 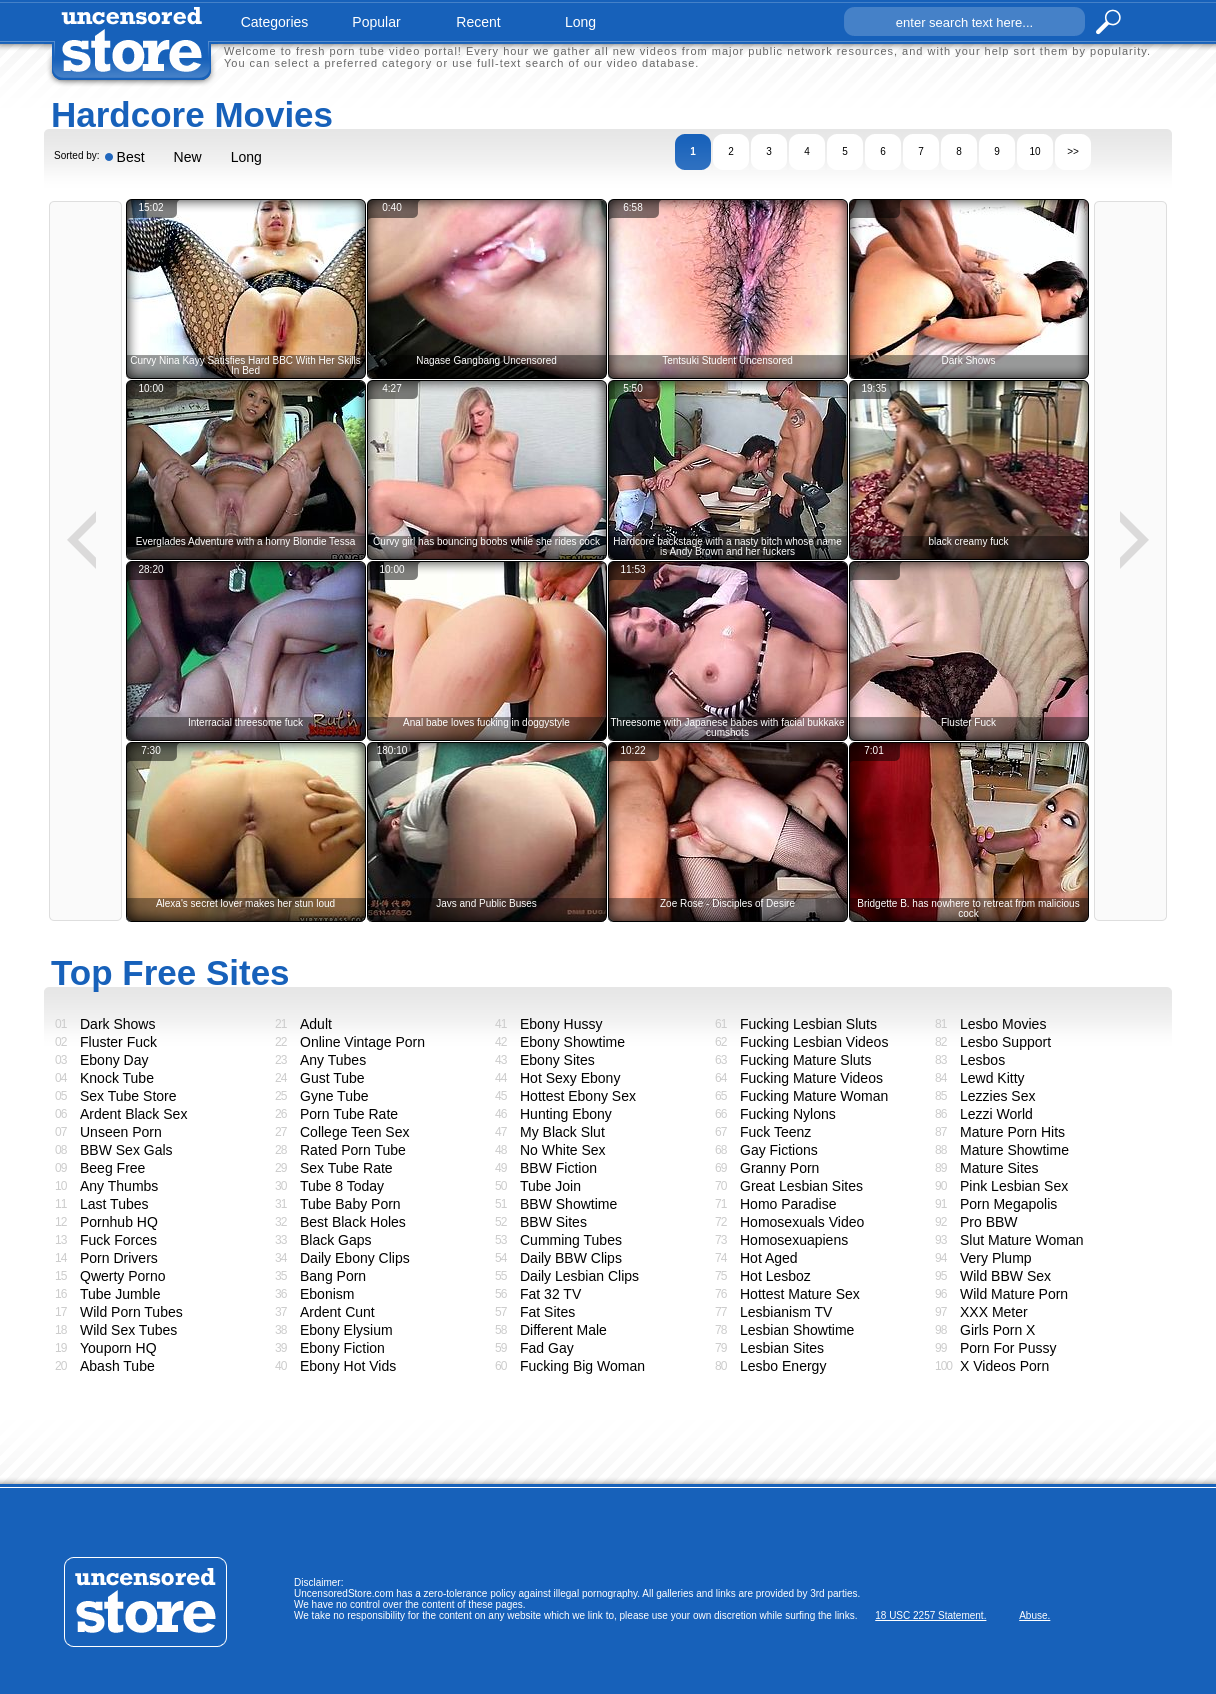 I want to click on Lesbian Showtime, so click(x=797, y=1330).